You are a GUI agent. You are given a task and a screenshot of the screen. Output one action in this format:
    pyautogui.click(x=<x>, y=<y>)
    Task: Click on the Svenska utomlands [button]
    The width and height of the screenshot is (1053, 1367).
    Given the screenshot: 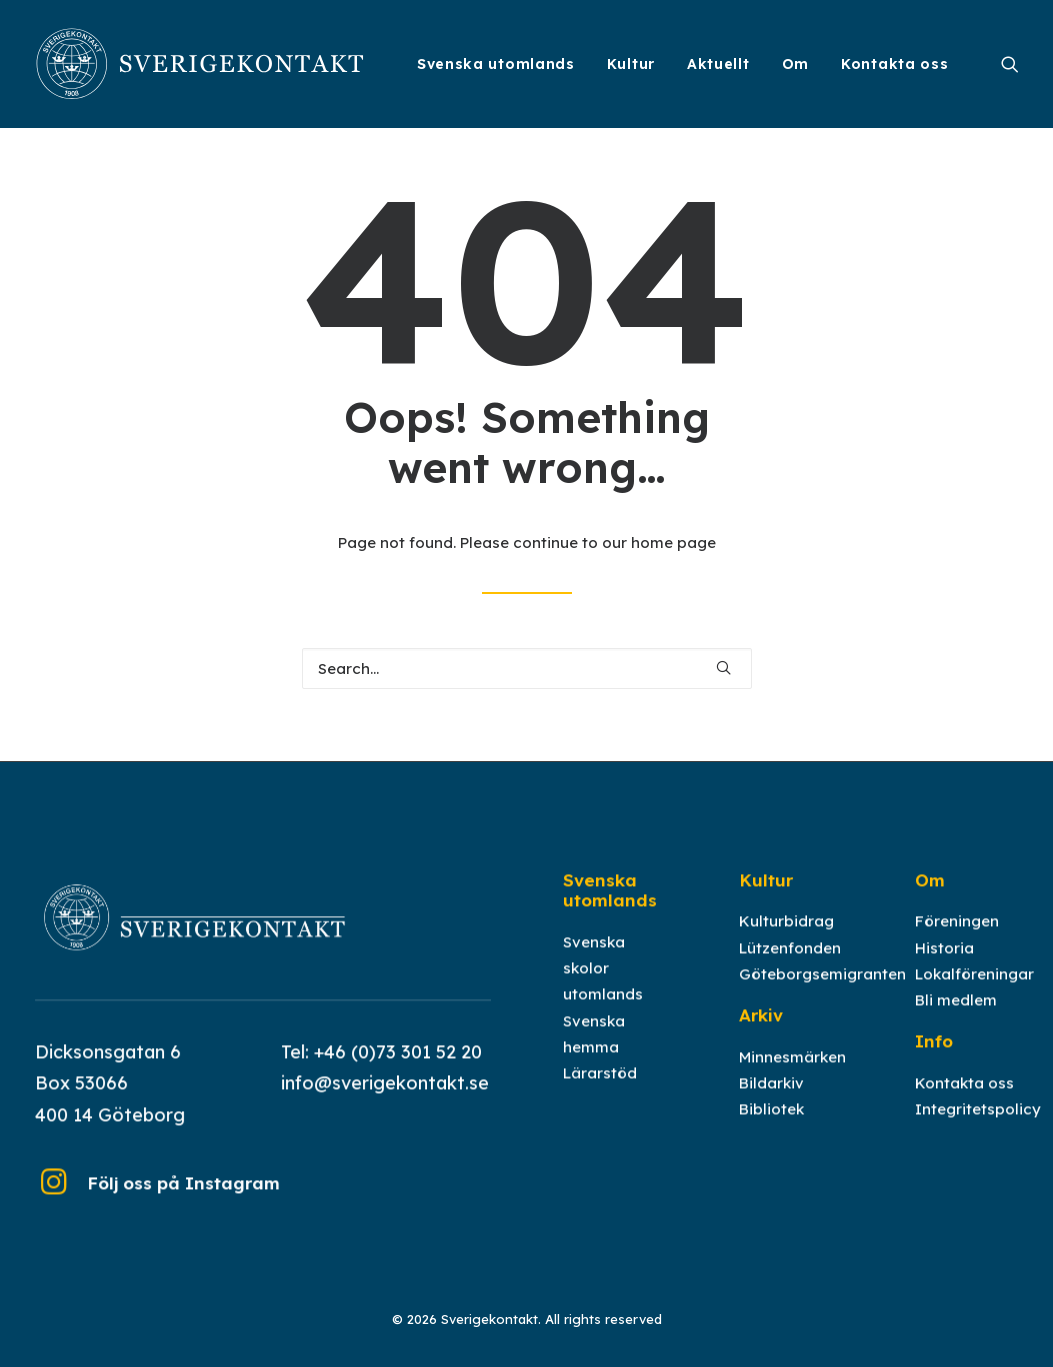 What is the action you would take?
    pyautogui.click(x=496, y=64)
    